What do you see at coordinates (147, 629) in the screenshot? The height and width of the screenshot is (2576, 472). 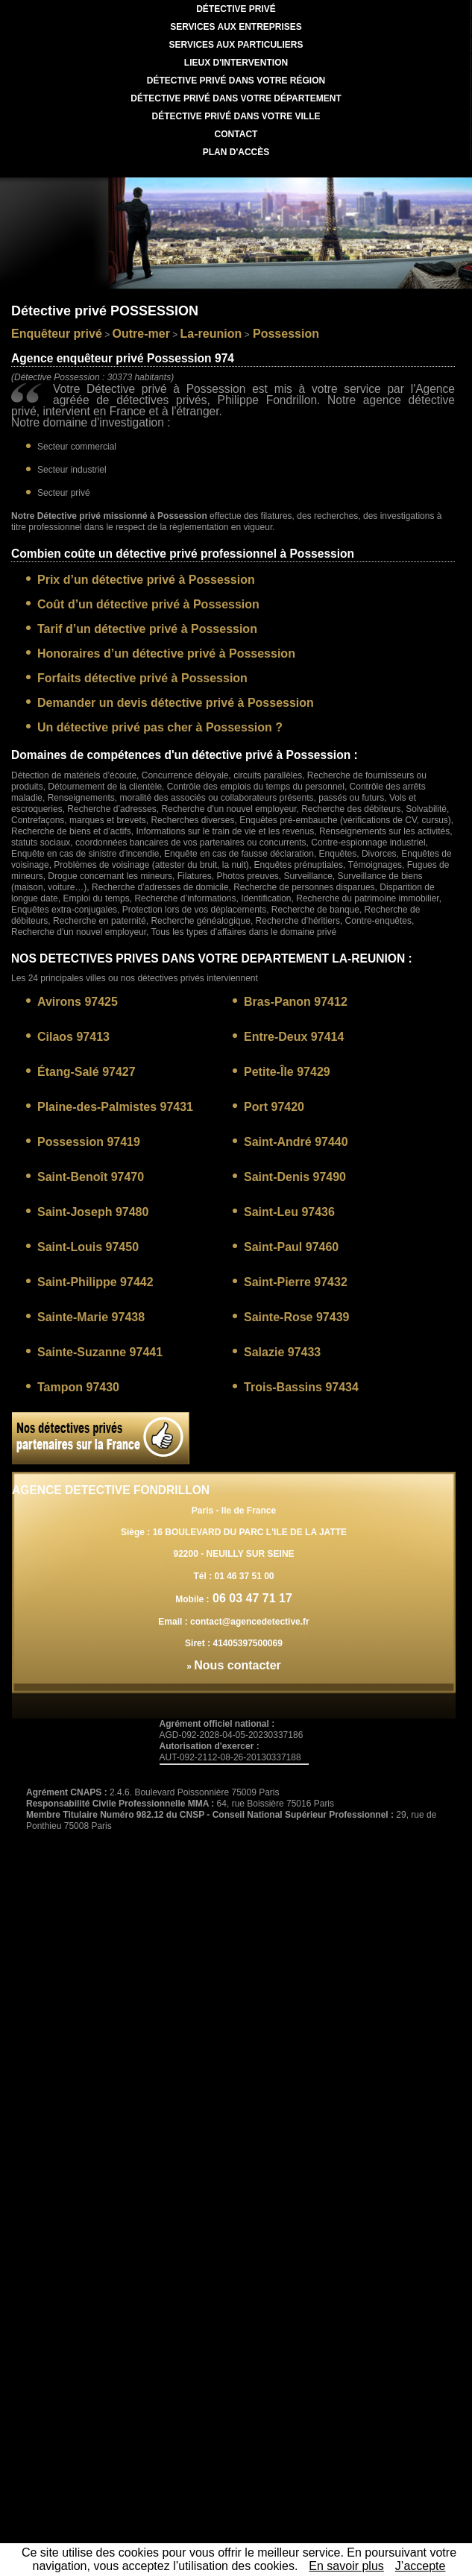 I see `Tarif d’un détective privé à Possession` at bounding box center [147, 629].